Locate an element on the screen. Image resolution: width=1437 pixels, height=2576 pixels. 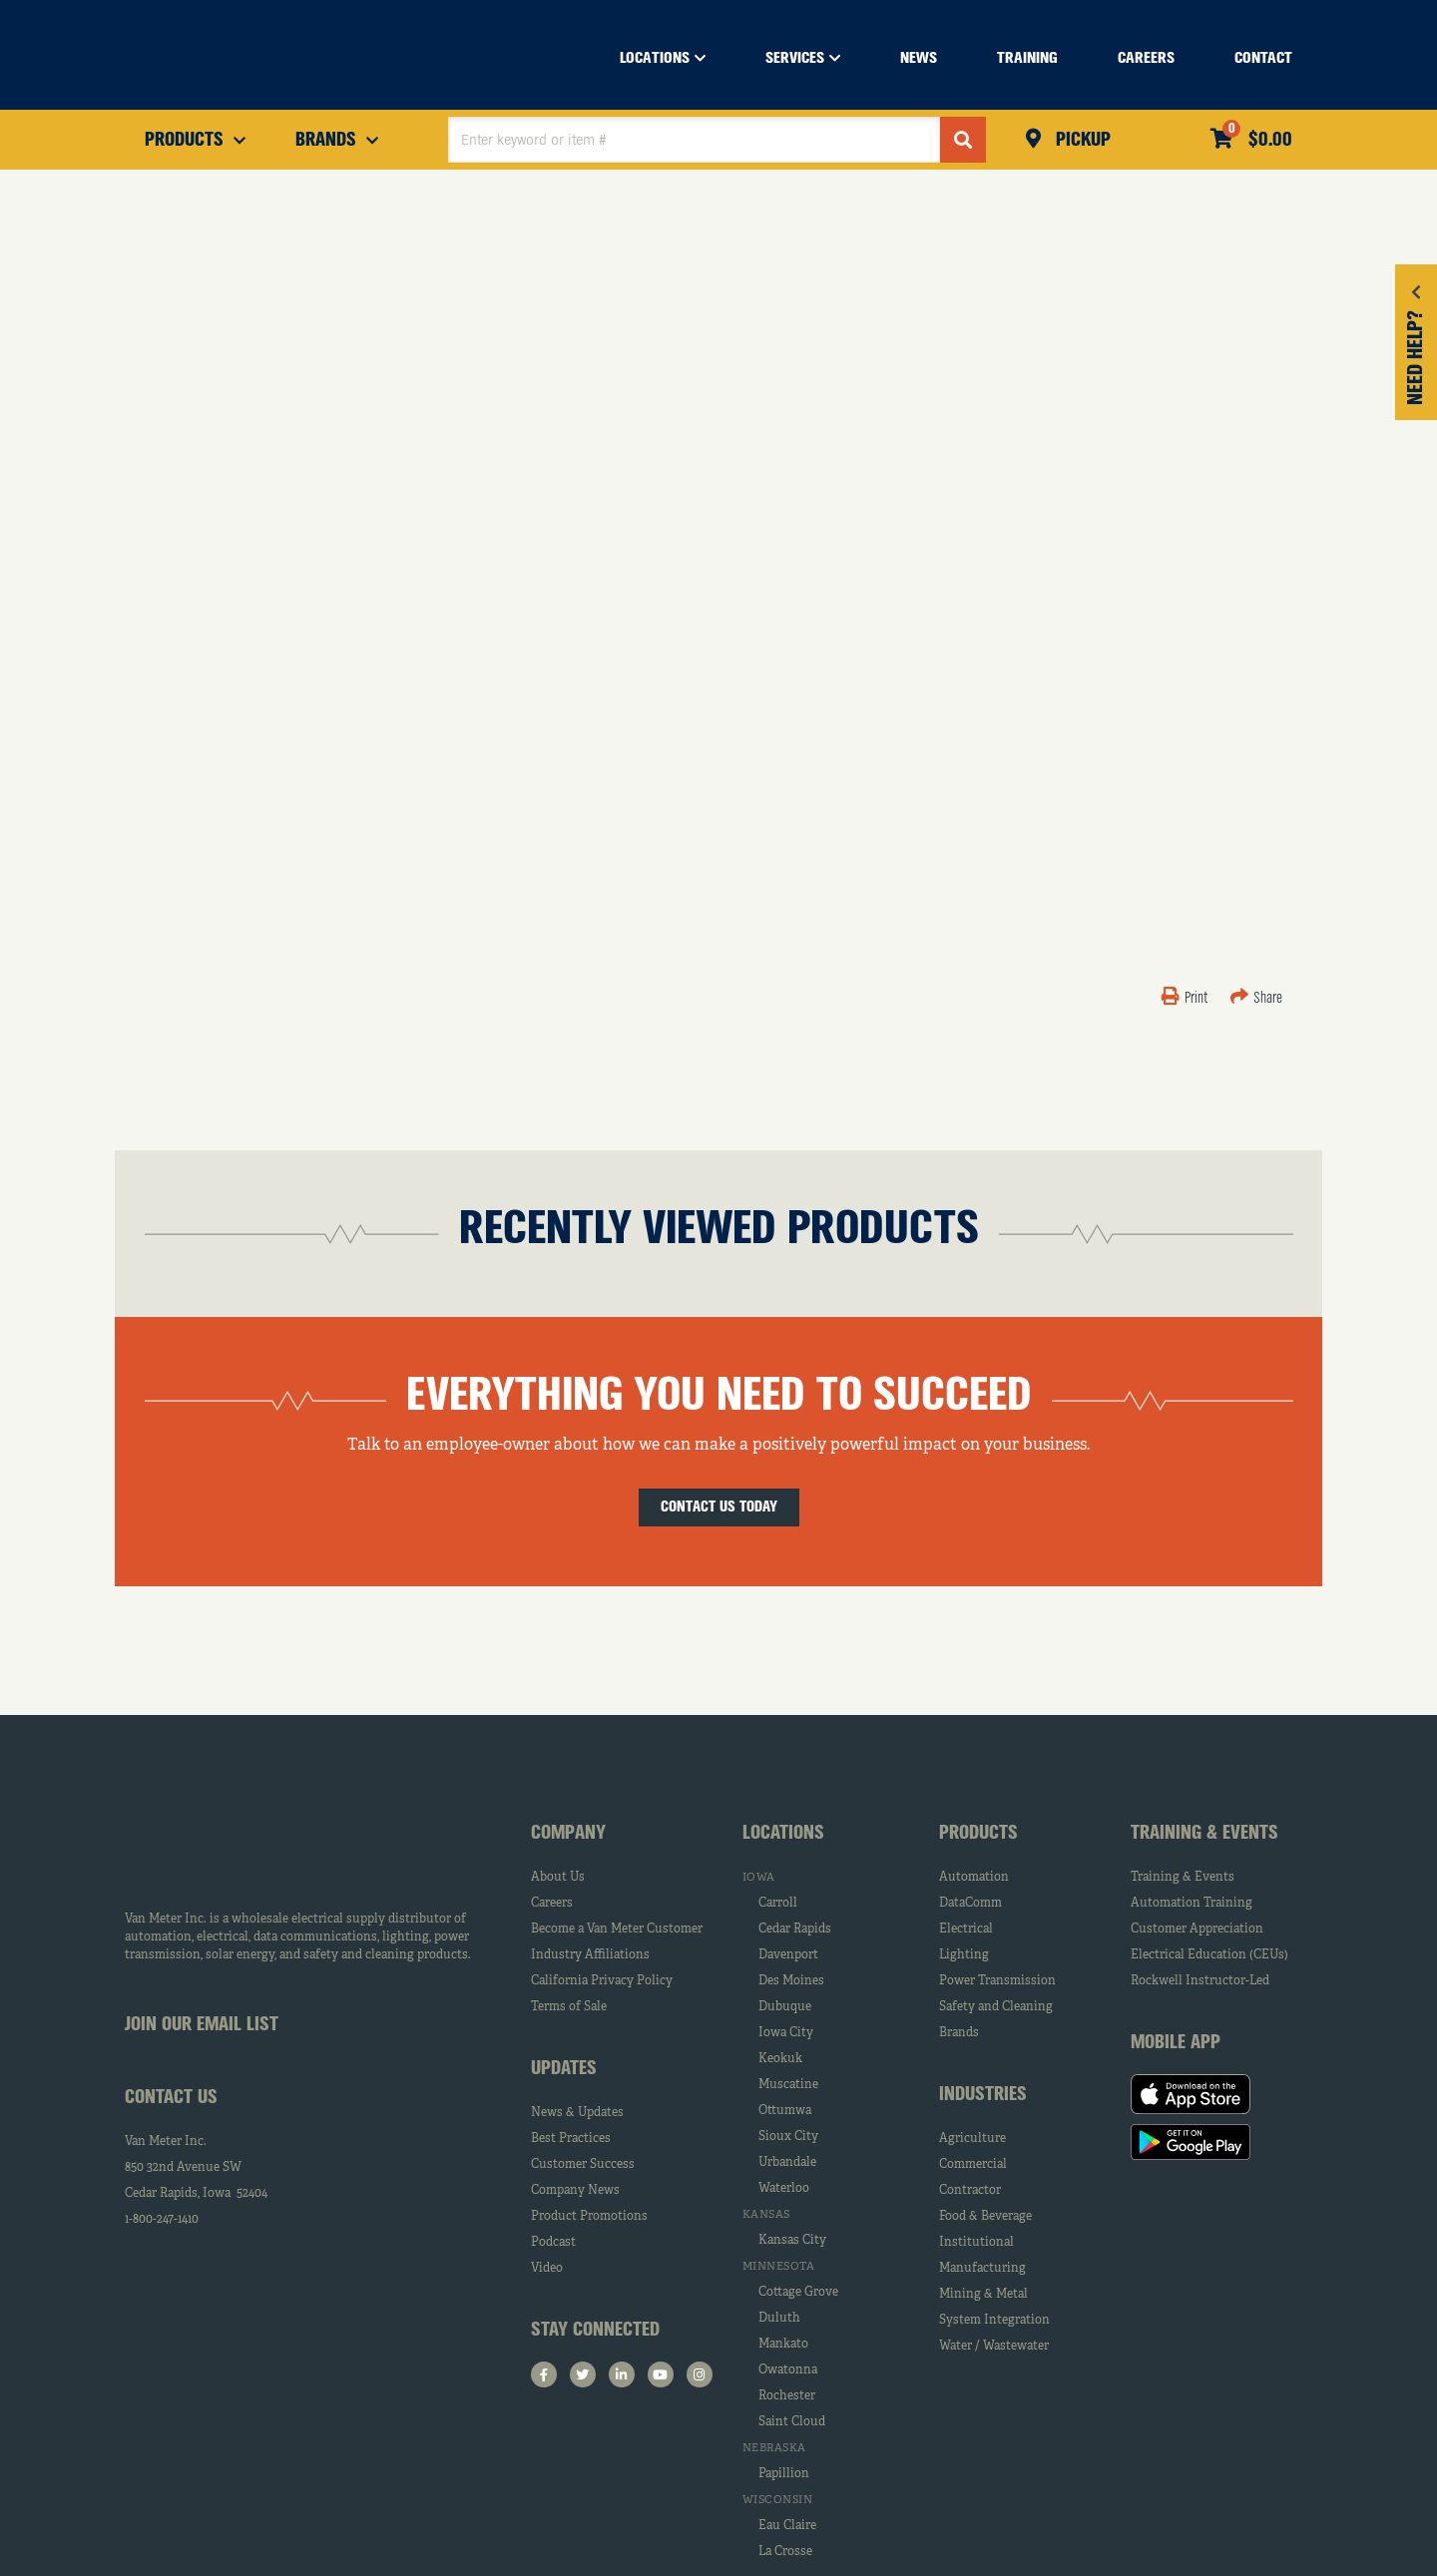
System Integration is located at coordinates (994, 2321).